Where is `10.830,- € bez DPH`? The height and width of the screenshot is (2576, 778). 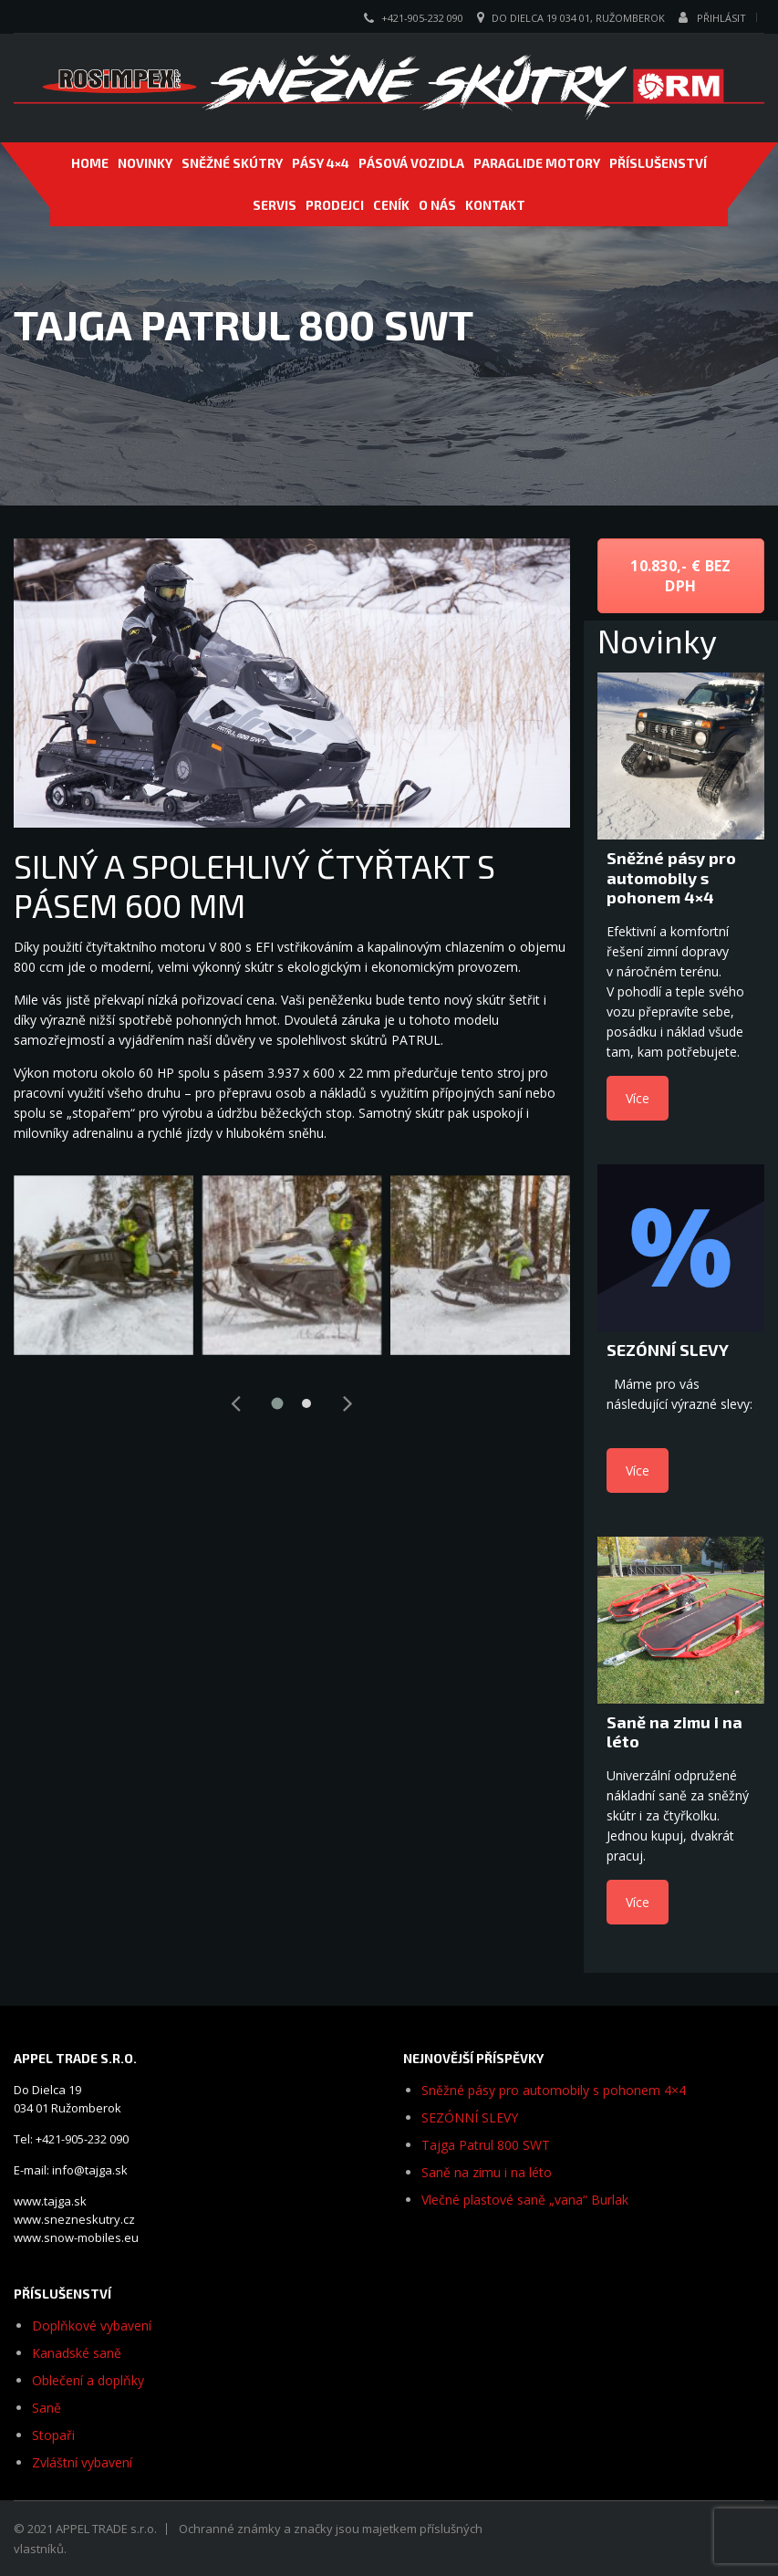
10.830,- € bez DPH is located at coordinates (680, 576).